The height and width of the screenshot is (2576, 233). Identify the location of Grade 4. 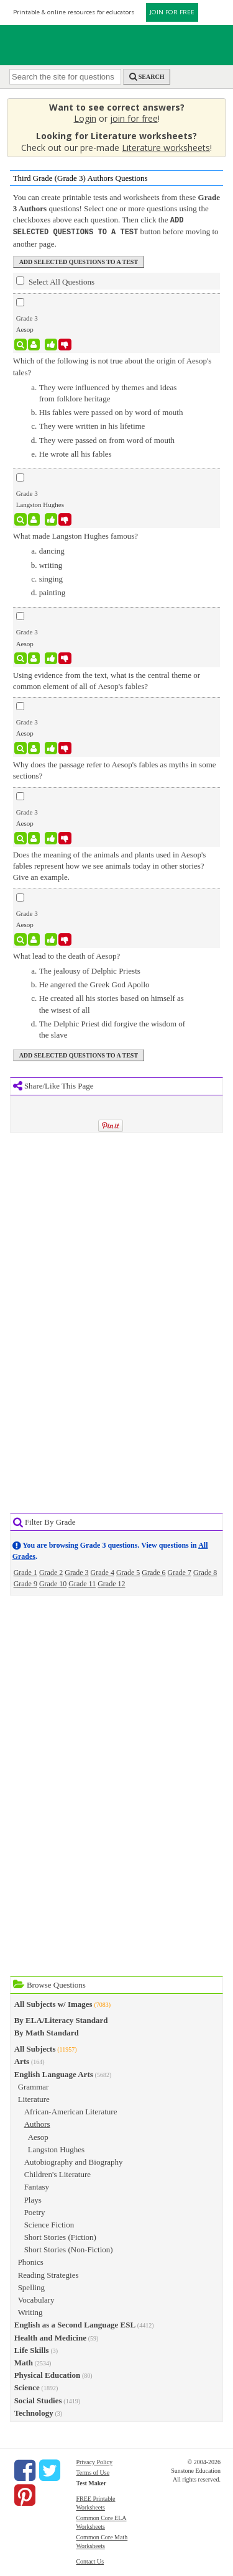
(102, 1571).